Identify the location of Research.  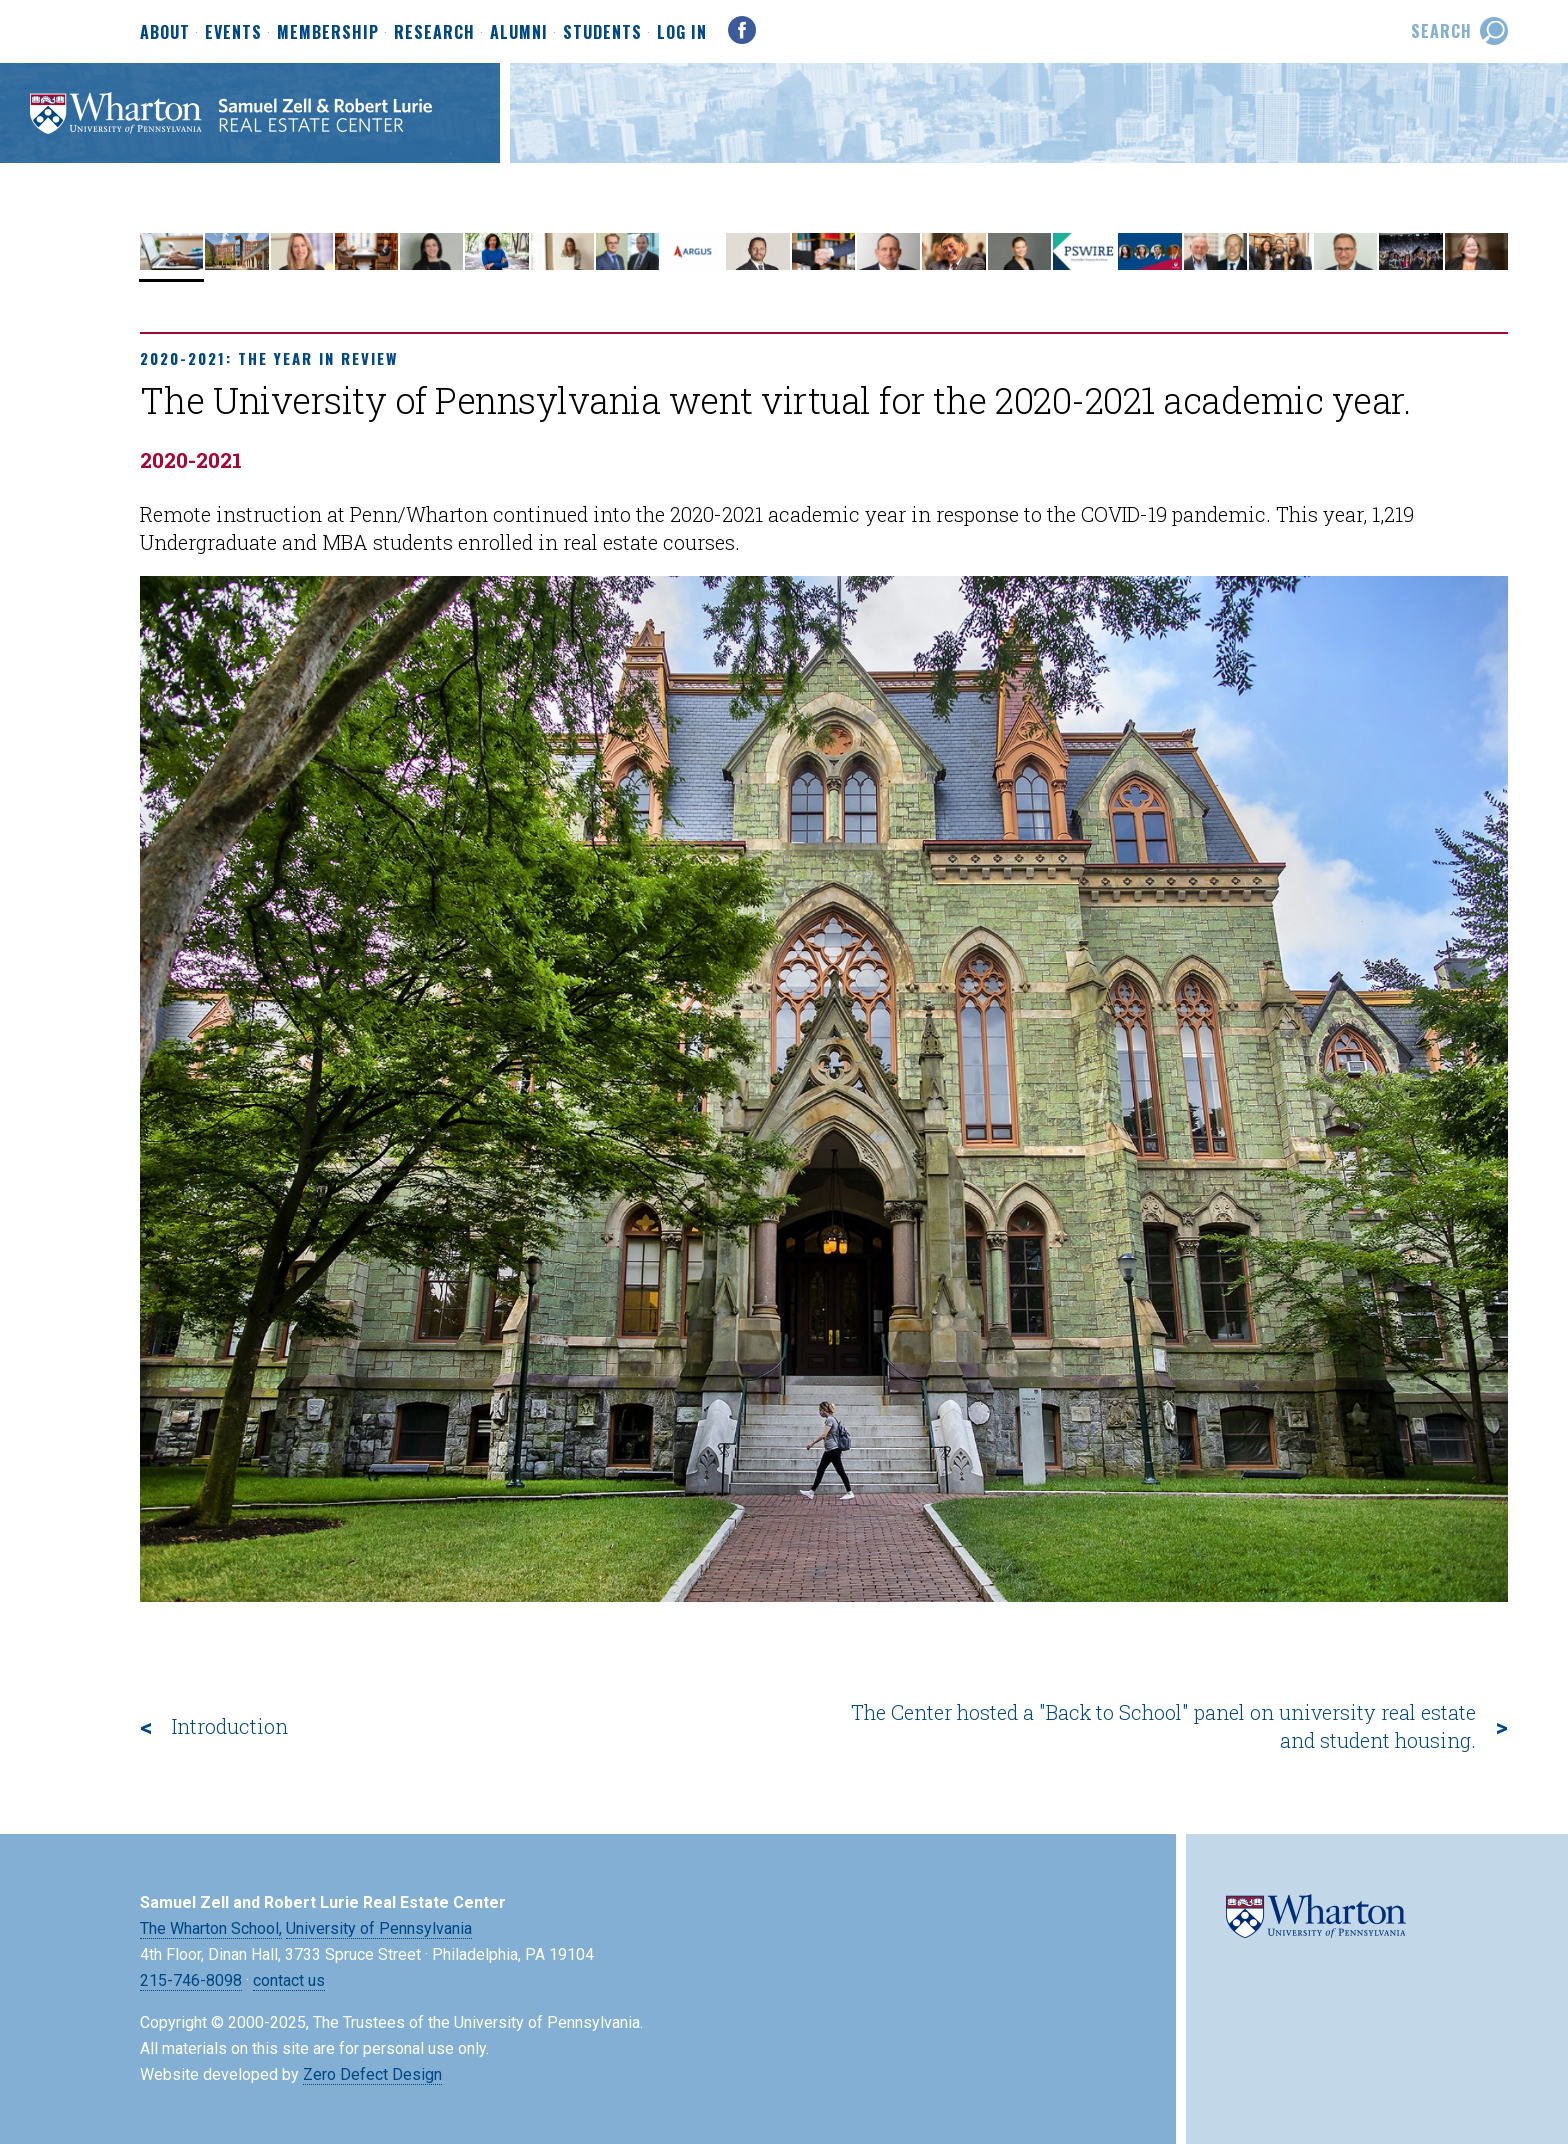
(434, 33).